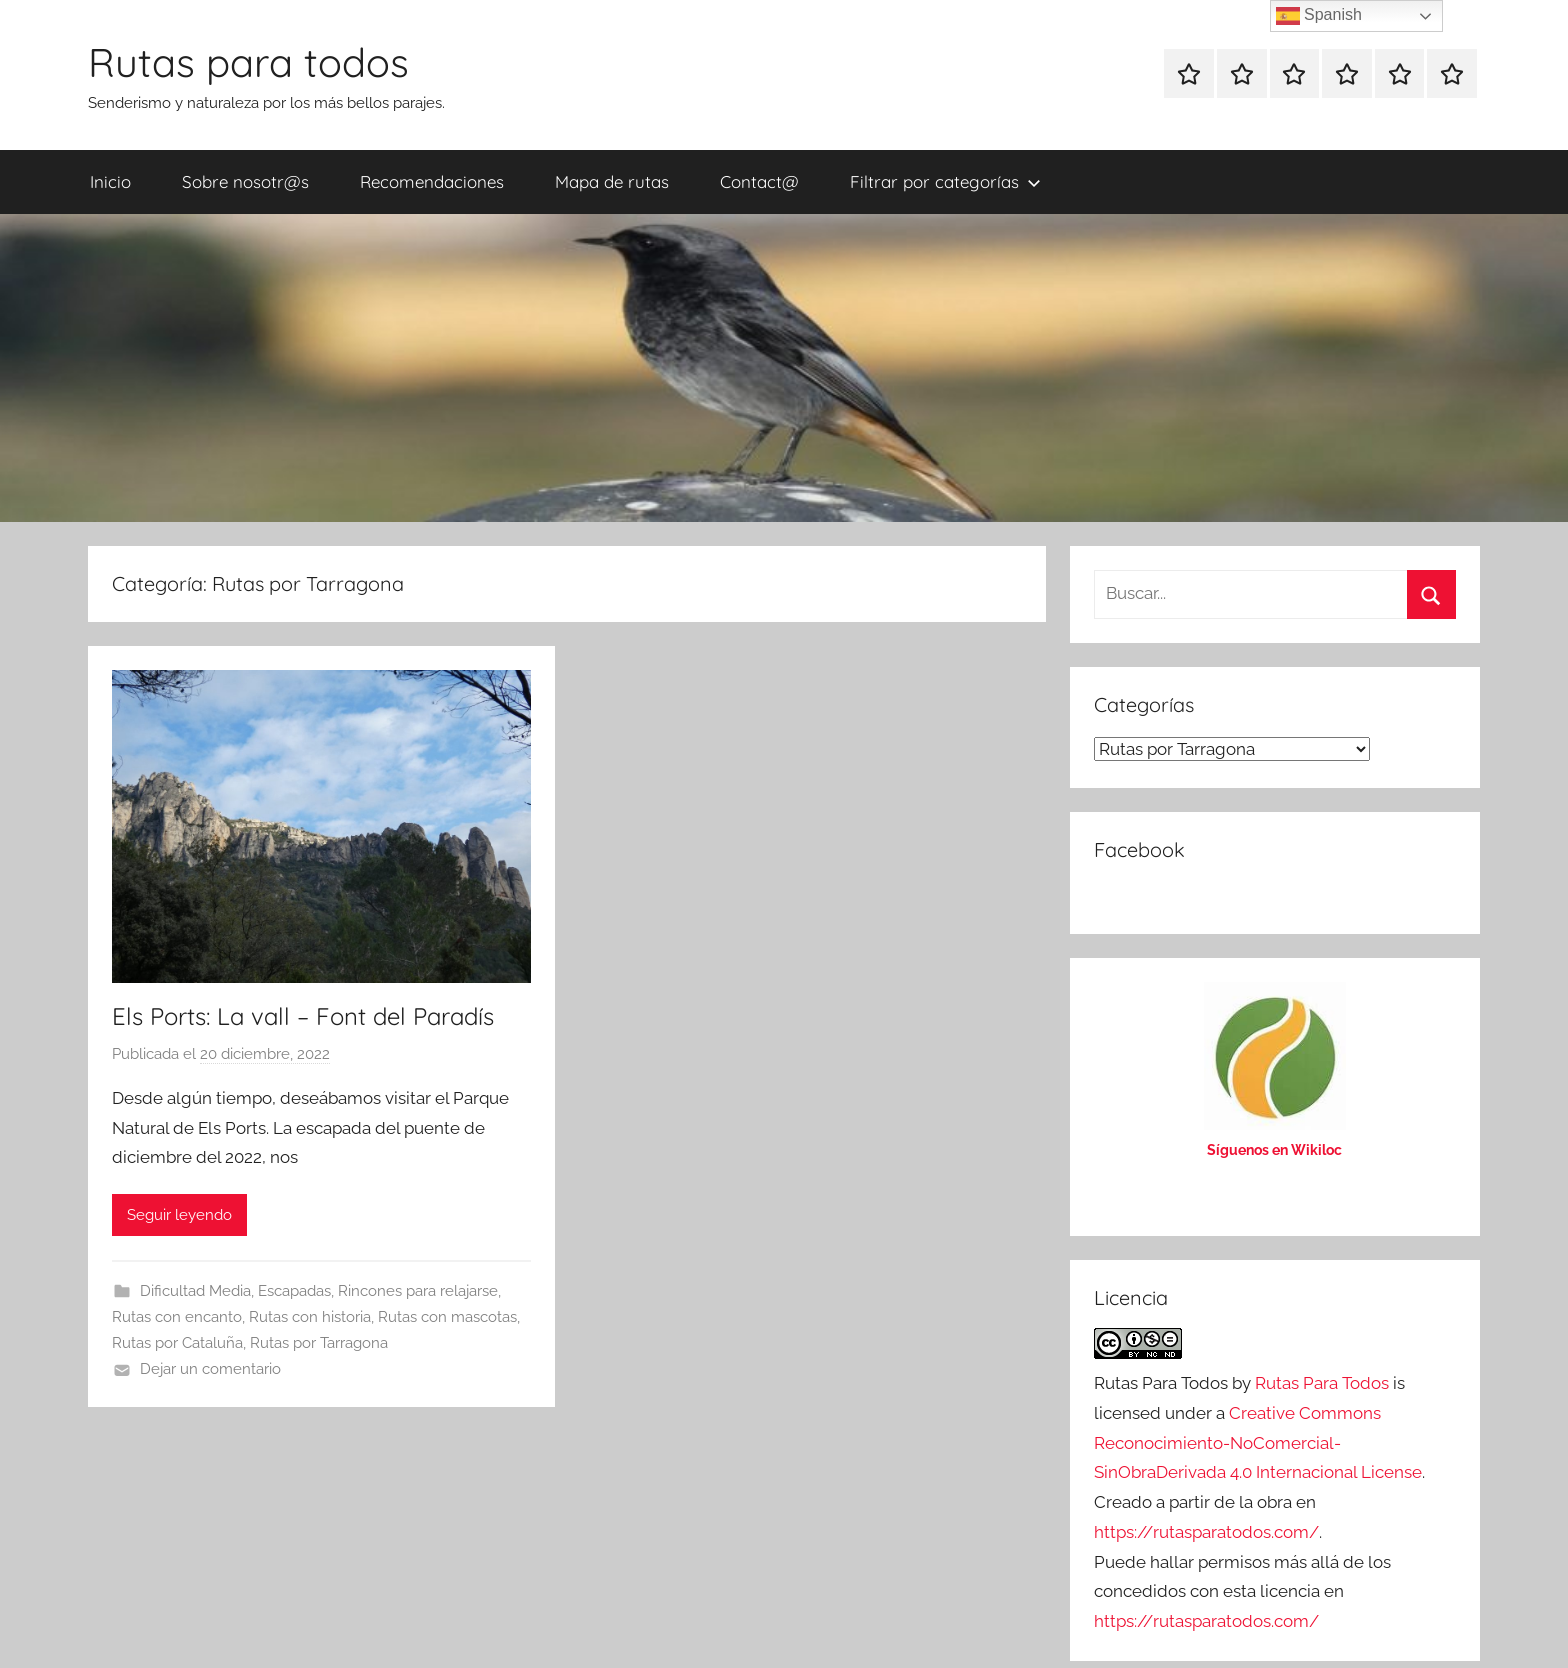  Describe the element at coordinates (1258, 1443) in the screenshot. I see `Creative Commons Reconocimiento-NoComercial-SinObraDerivada 4.0 Internacional License` at that location.